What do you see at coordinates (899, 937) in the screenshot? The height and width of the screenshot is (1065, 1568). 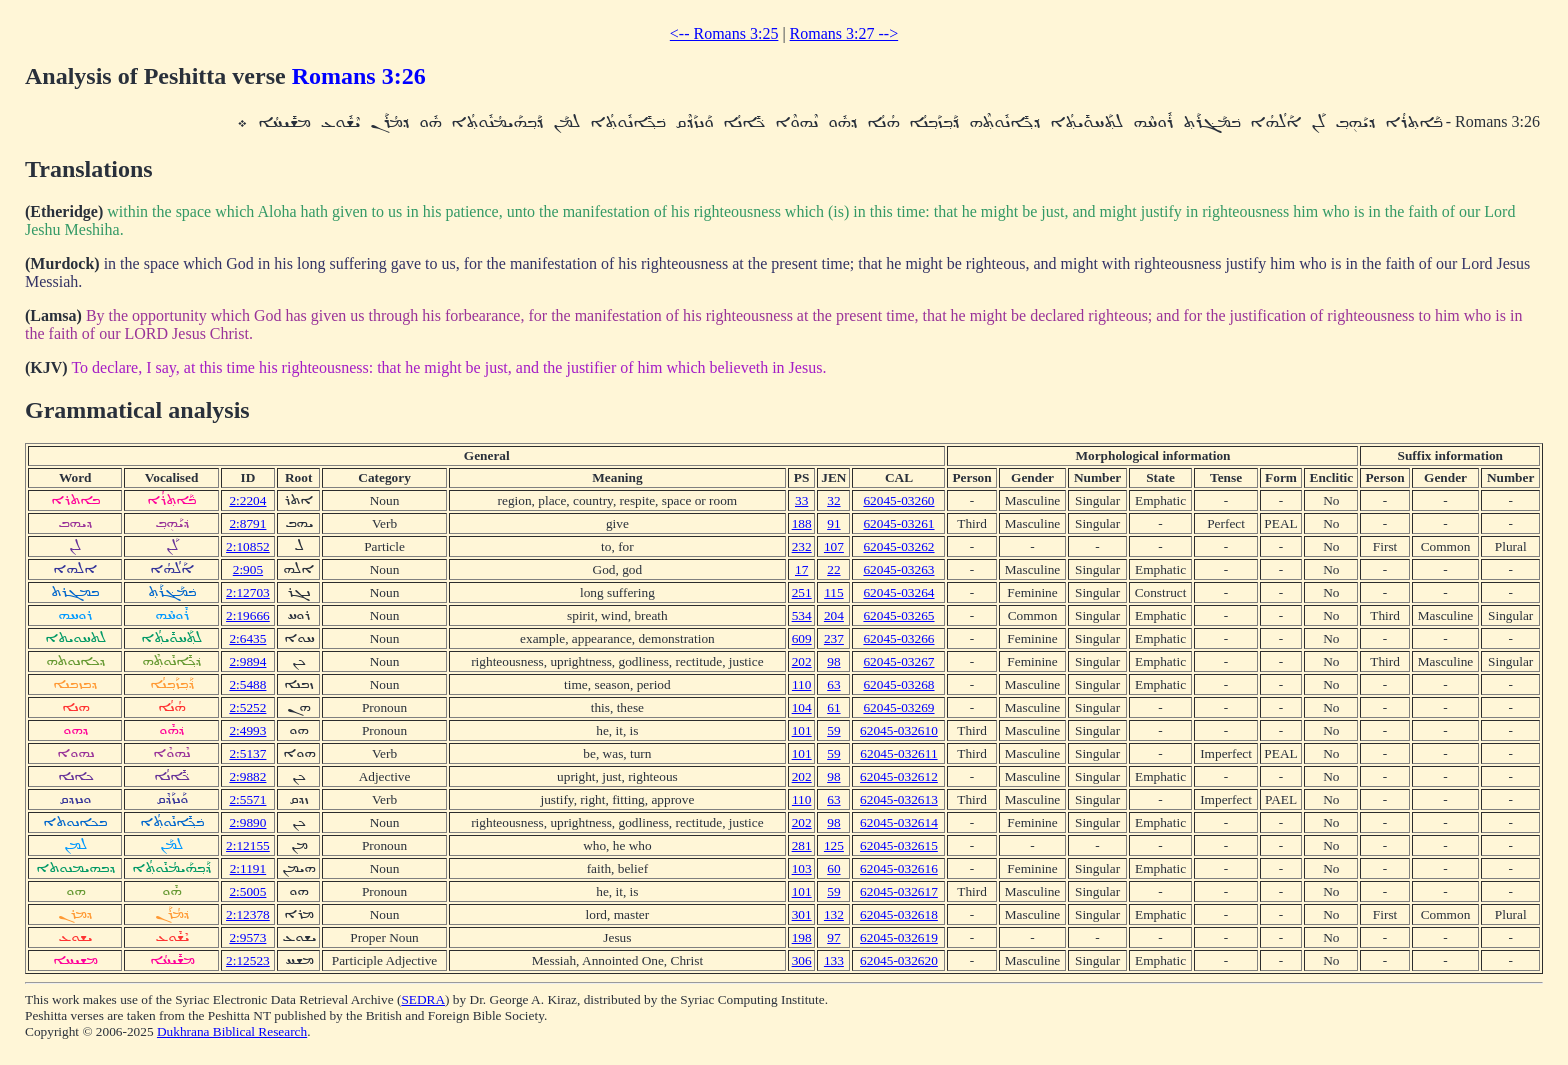 I see `62045-032619` at bounding box center [899, 937].